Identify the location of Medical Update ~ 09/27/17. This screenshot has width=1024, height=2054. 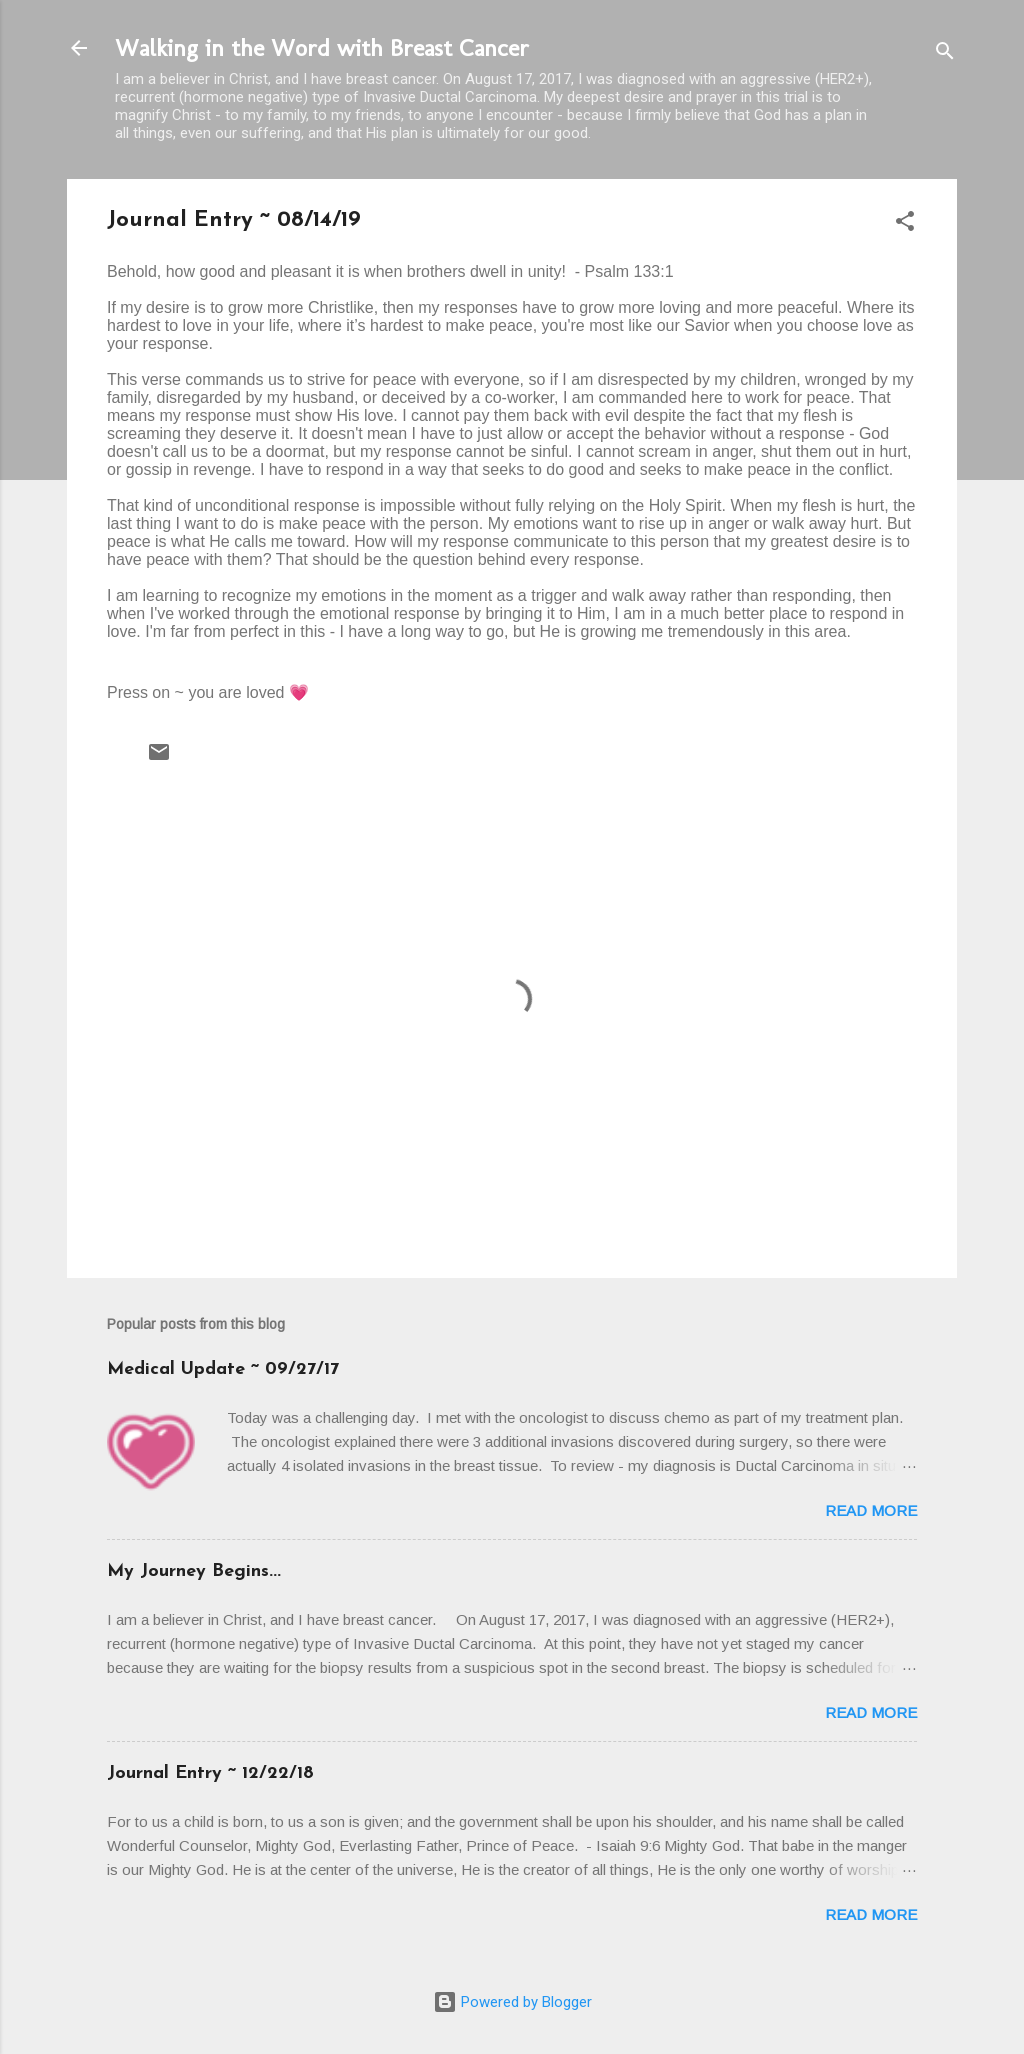
(223, 1369).